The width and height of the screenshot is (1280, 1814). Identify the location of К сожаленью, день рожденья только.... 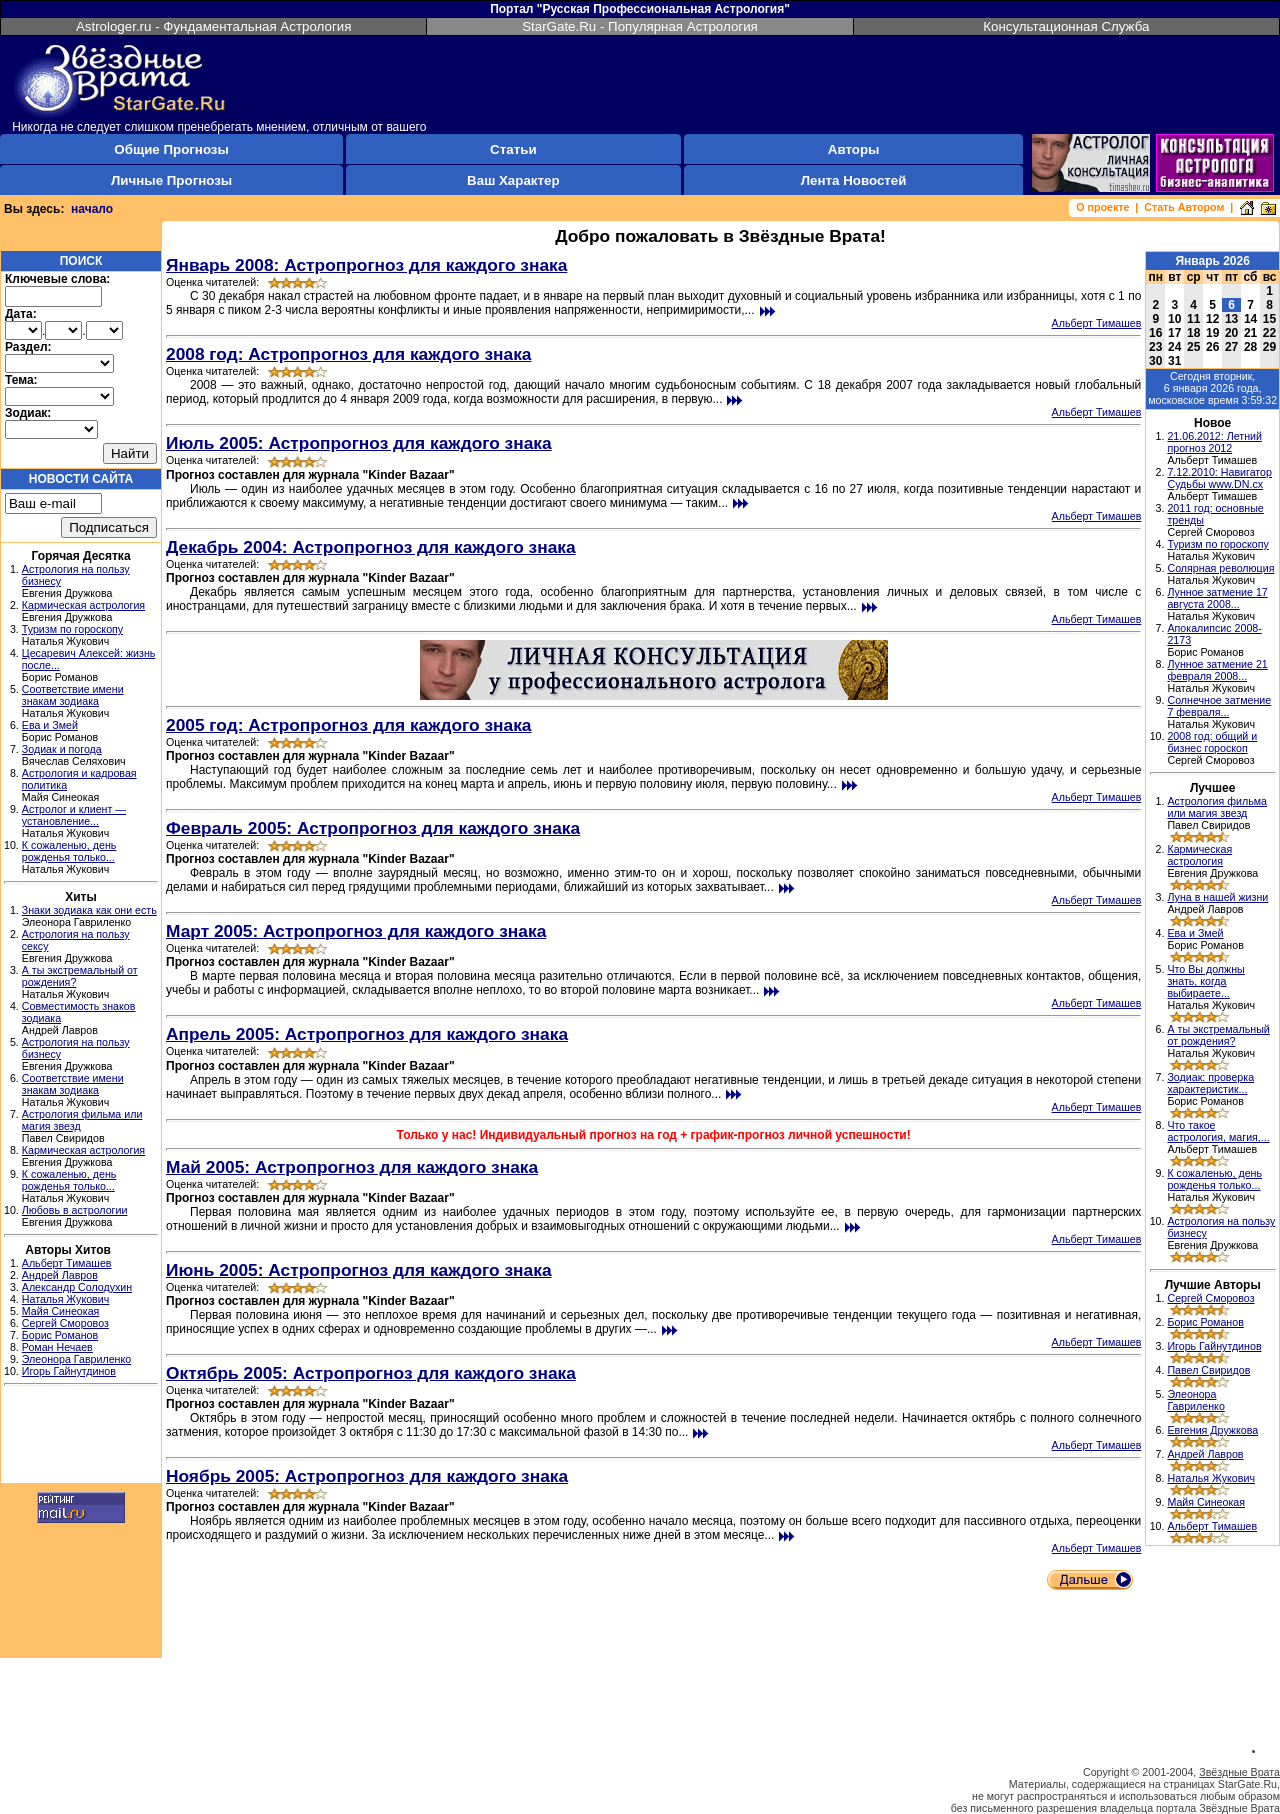
(69, 851).